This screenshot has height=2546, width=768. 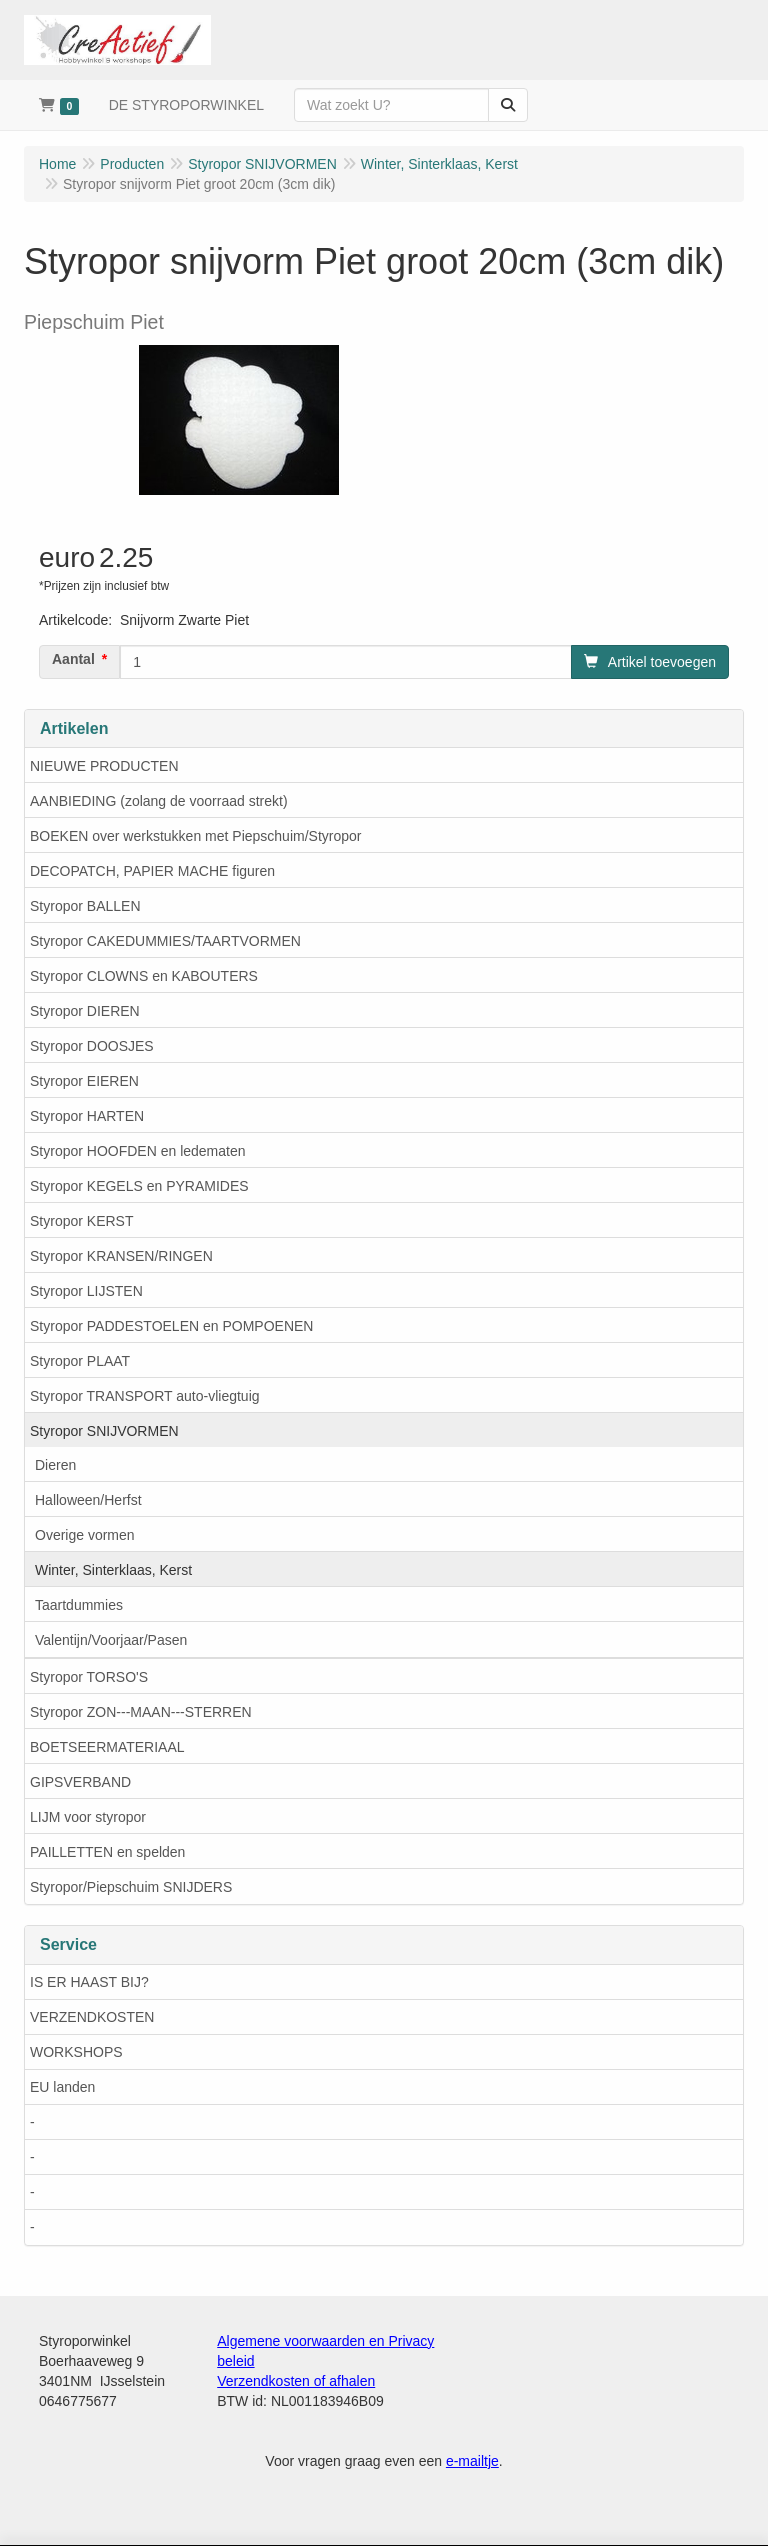 What do you see at coordinates (107, 1747) in the screenshot?
I see `BOETSEERMATERIAAL` at bounding box center [107, 1747].